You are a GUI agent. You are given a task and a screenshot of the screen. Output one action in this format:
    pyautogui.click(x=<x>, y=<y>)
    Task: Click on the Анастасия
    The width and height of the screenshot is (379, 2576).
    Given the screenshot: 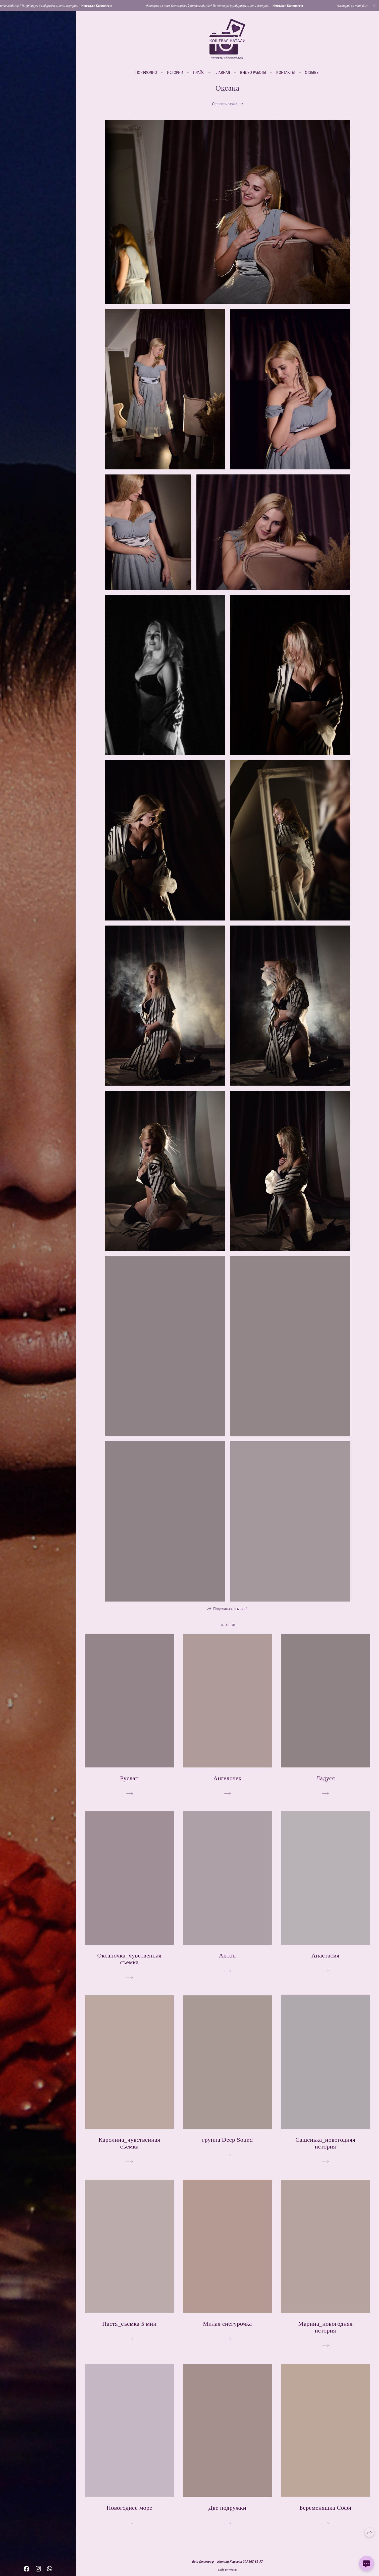 What is the action you would take?
    pyautogui.click(x=325, y=1959)
    